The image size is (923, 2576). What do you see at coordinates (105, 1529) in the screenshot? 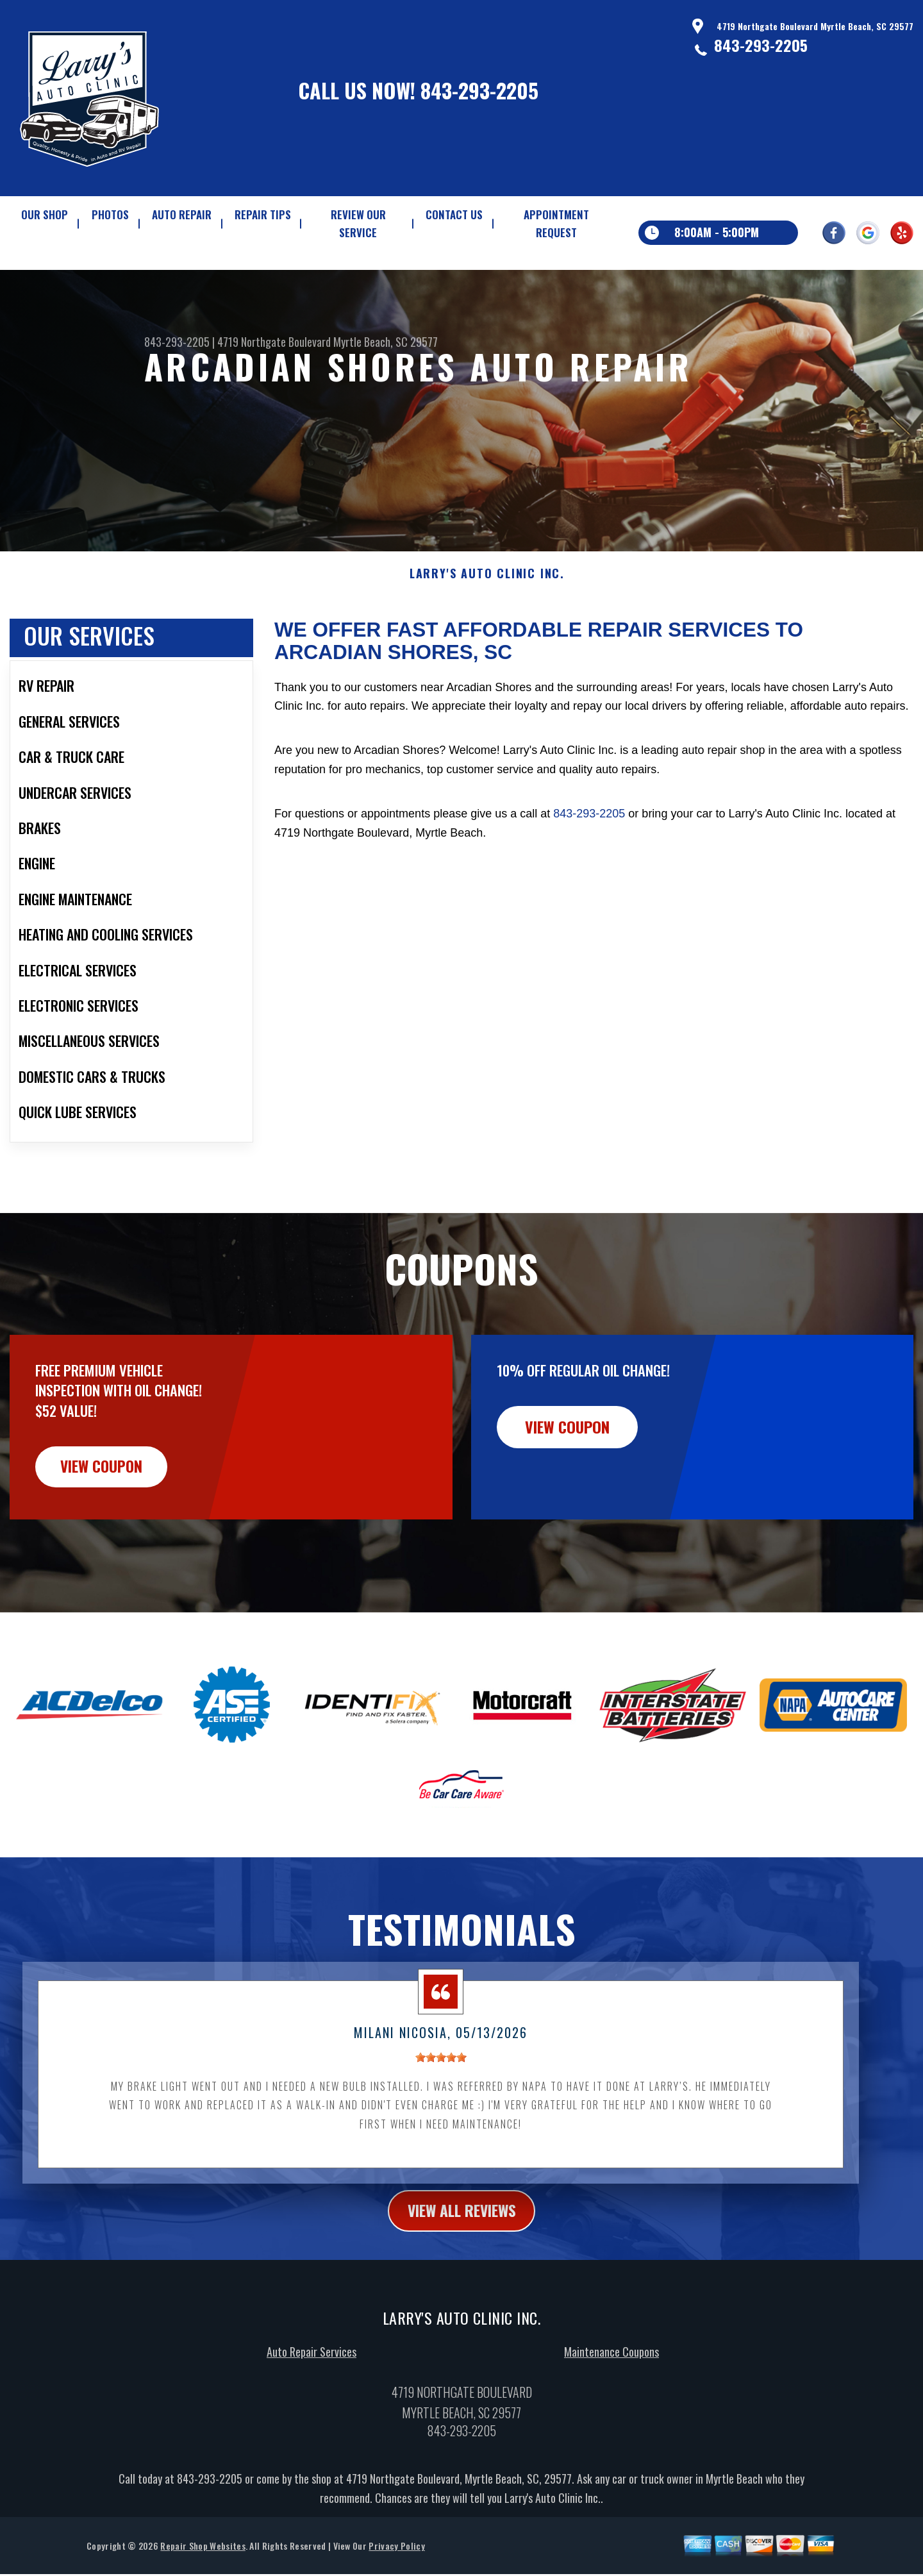
I see `view coupon` at bounding box center [105, 1529].